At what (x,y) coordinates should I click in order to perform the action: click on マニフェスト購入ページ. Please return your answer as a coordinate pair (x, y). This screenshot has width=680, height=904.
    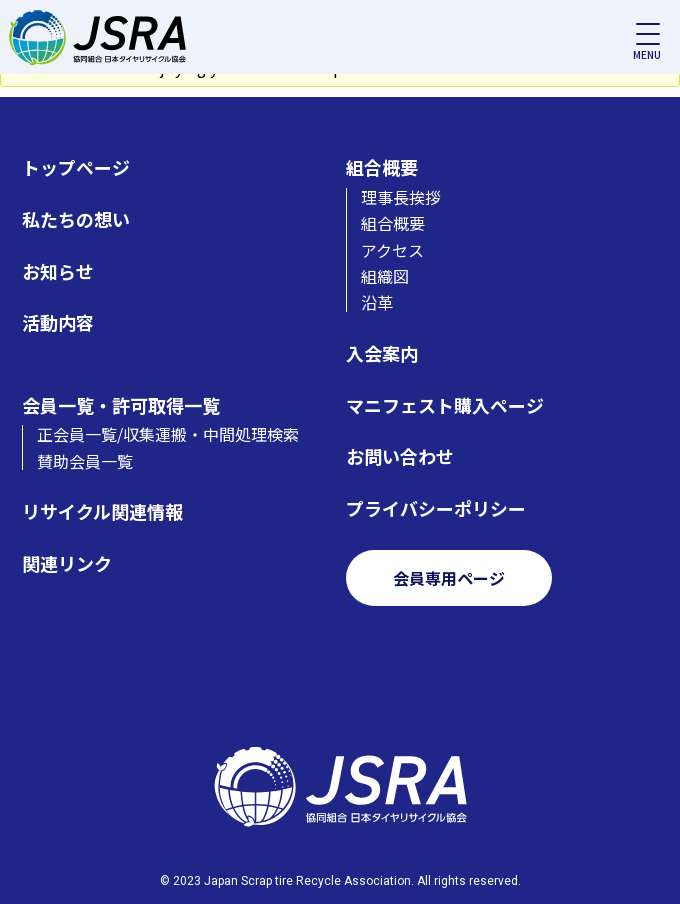
    Looking at the image, I should click on (445, 405).